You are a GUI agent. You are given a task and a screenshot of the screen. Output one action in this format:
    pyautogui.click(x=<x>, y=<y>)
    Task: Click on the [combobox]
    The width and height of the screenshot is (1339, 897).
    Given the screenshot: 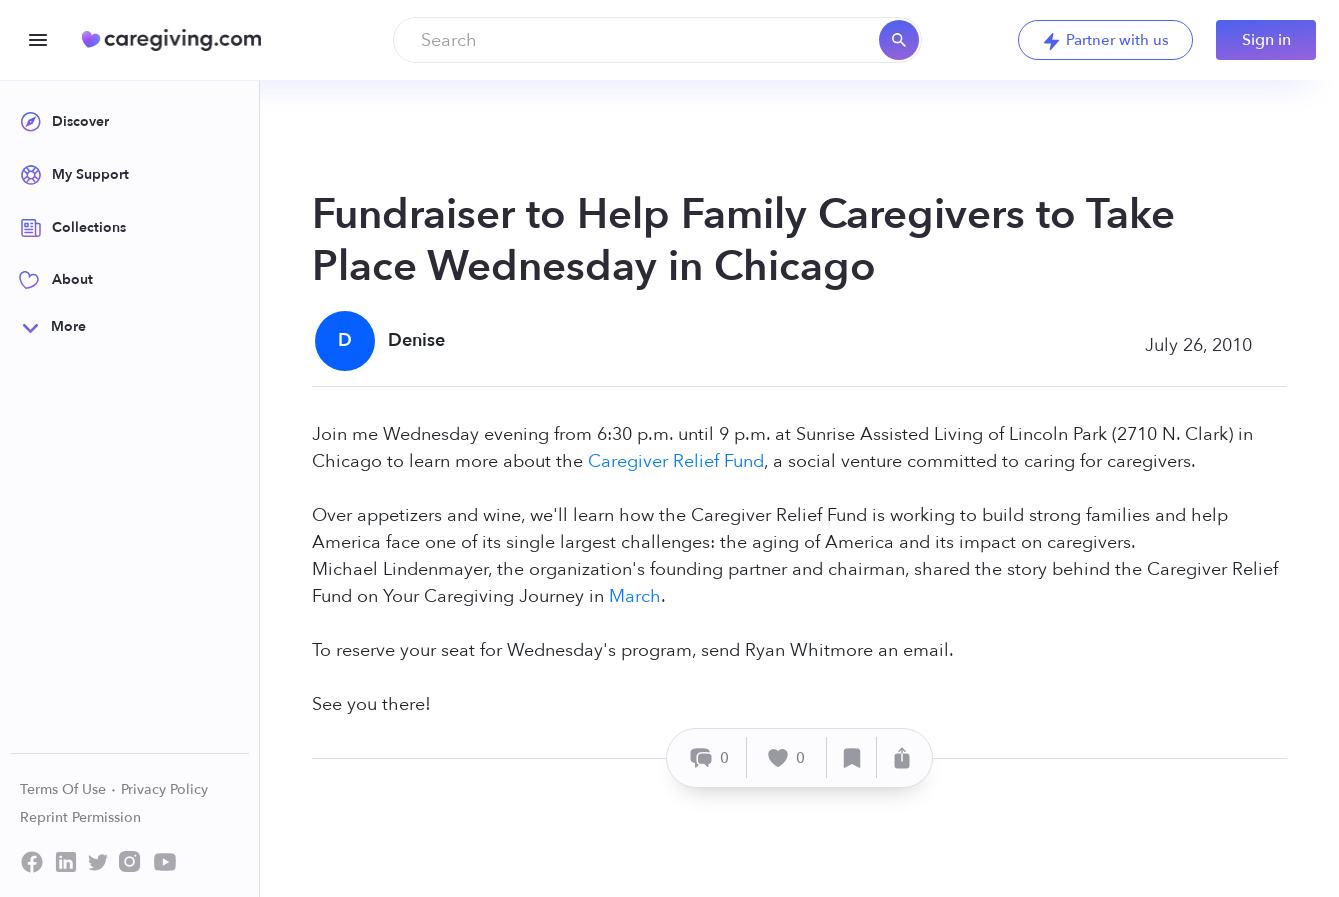 What is the action you would take?
    pyautogui.click(x=657, y=40)
    